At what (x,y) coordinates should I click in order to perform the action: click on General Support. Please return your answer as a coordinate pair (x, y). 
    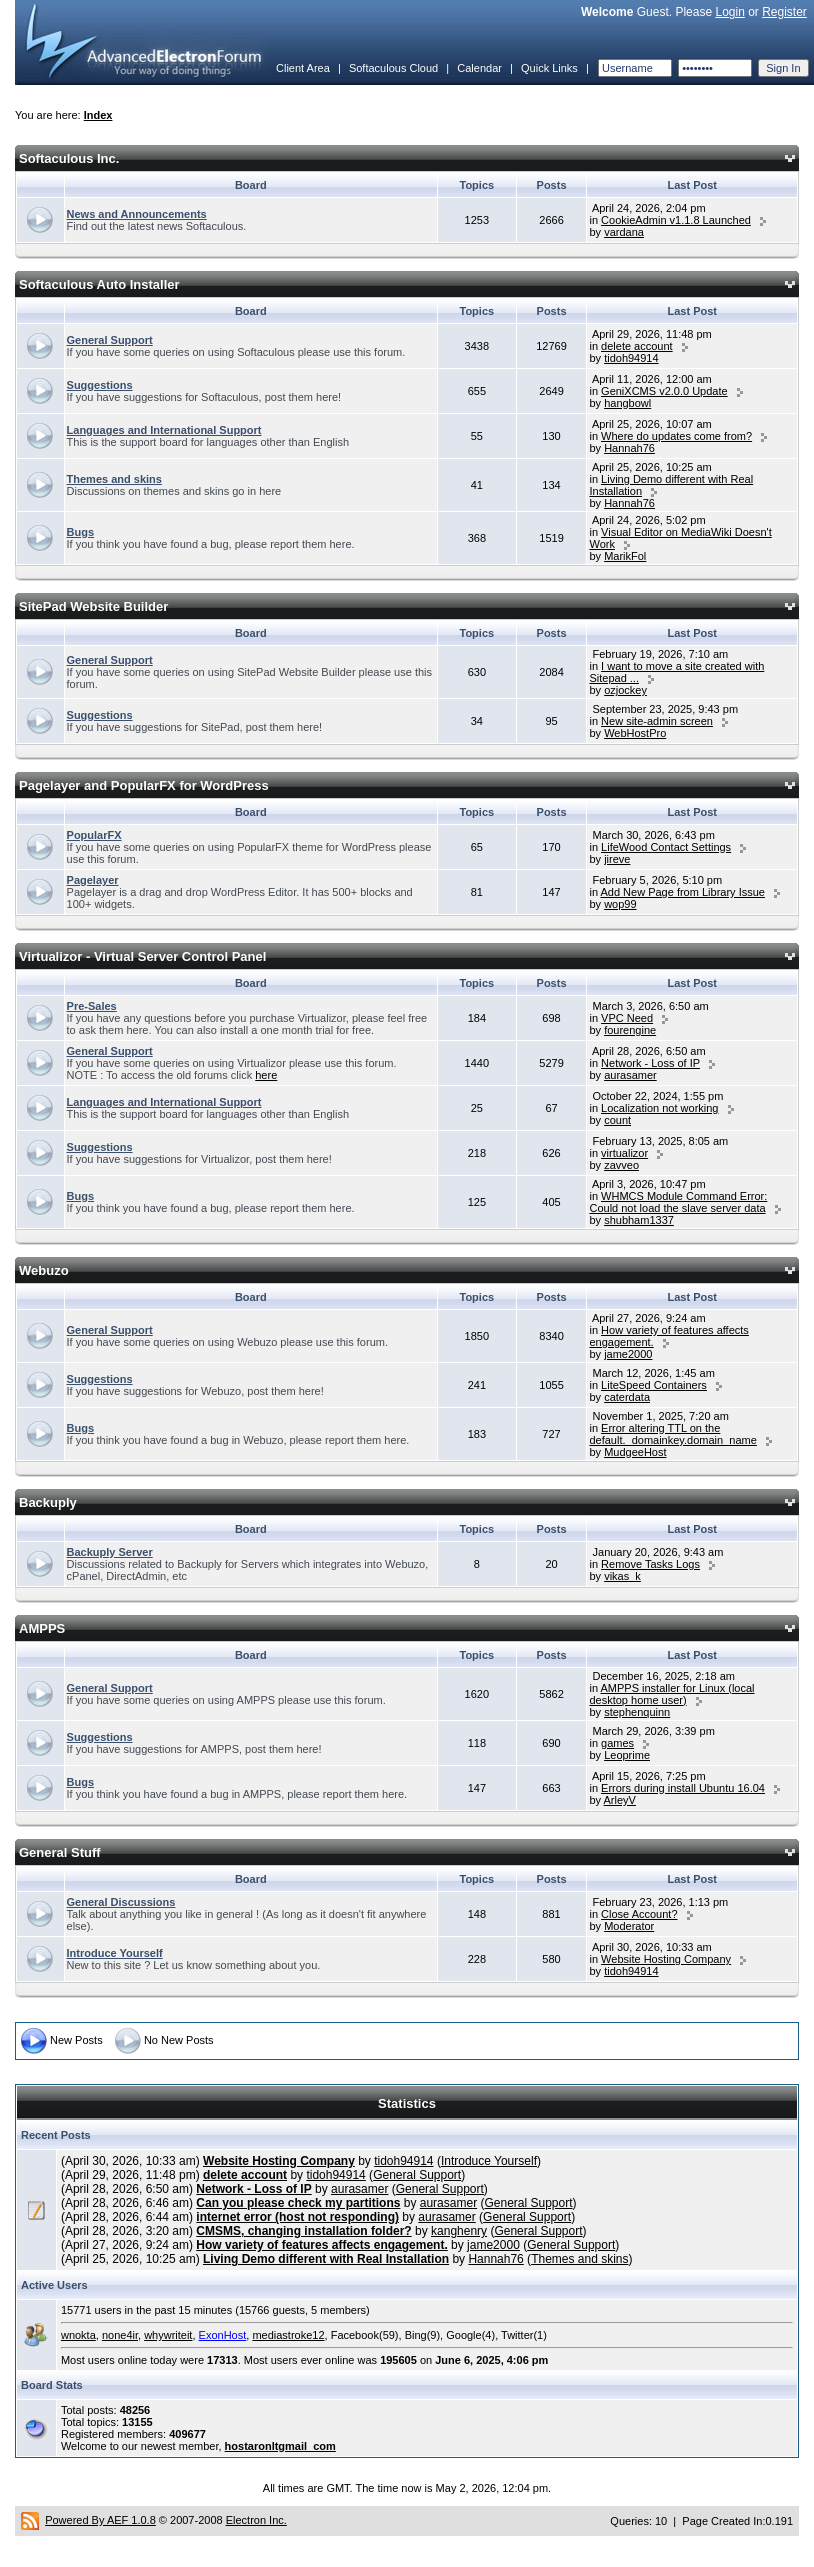
    Looking at the image, I should click on (110, 340).